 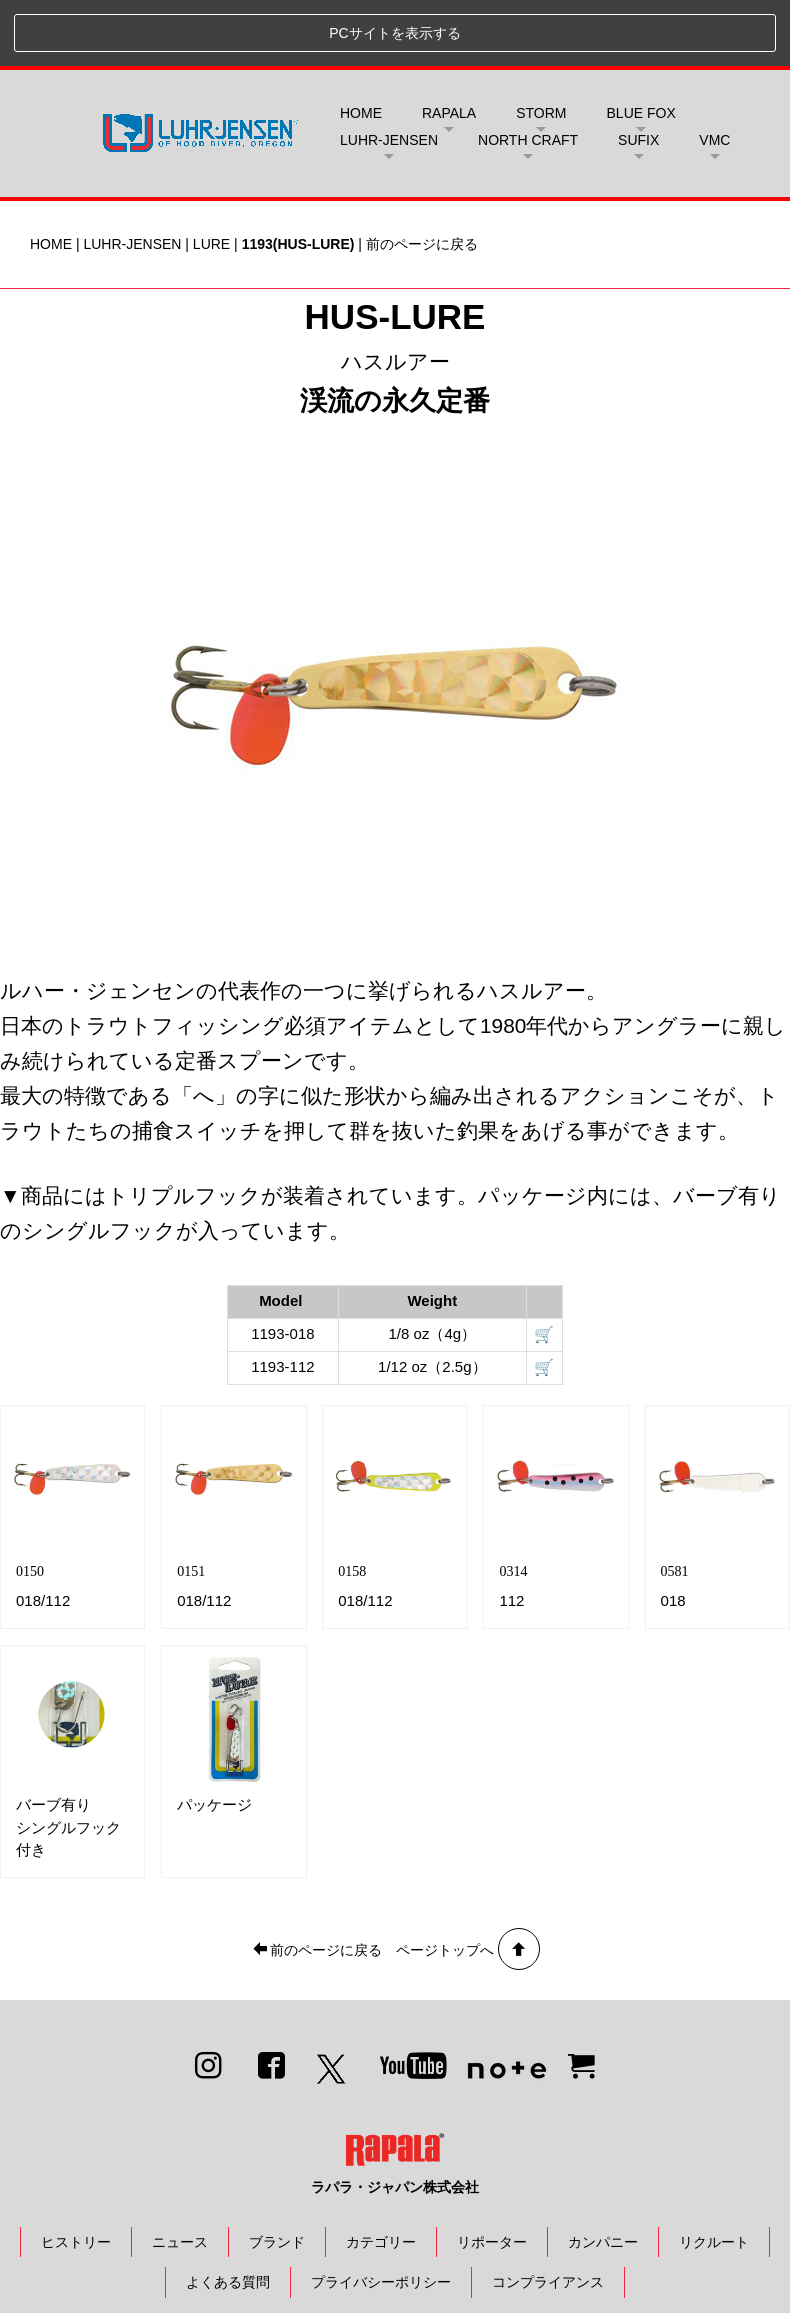 What do you see at coordinates (714, 2175) in the screenshot?
I see `リクルート` at bounding box center [714, 2175].